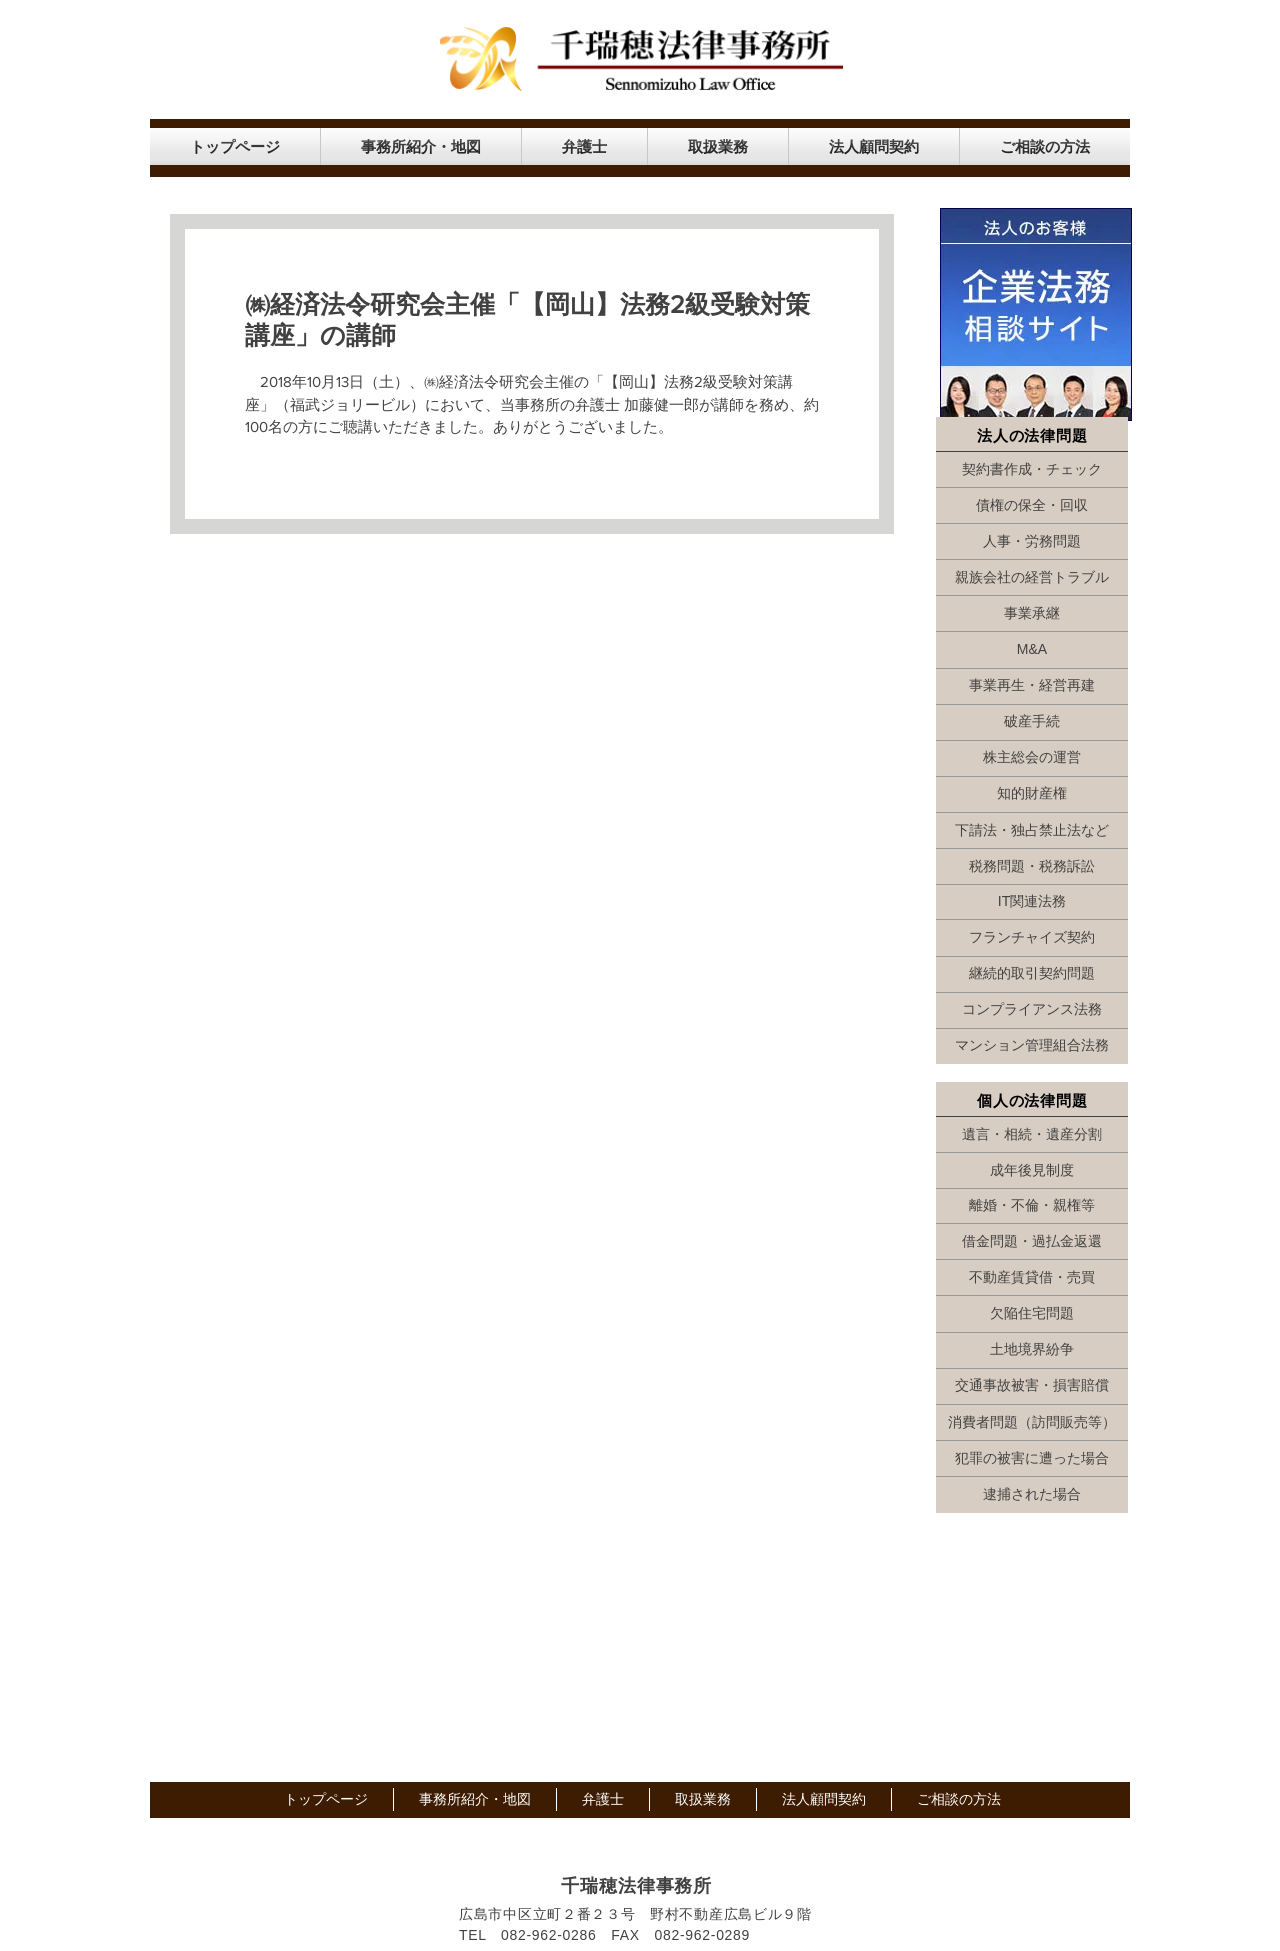 The width and height of the screenshot is (1280, 1951). What do you see at coordinates (1032, 1386) in the screenshot?
I see `[交通事故被害・損害賠償]` at bounding box center [1032, 1386].